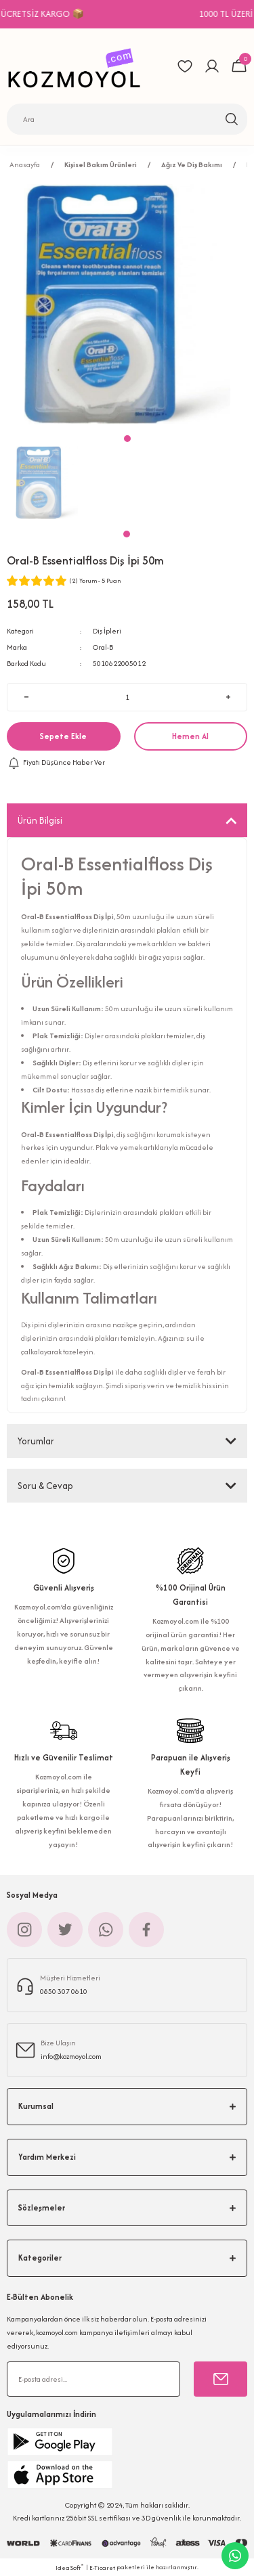  I want to click on Oral-B, so click(103, 647).